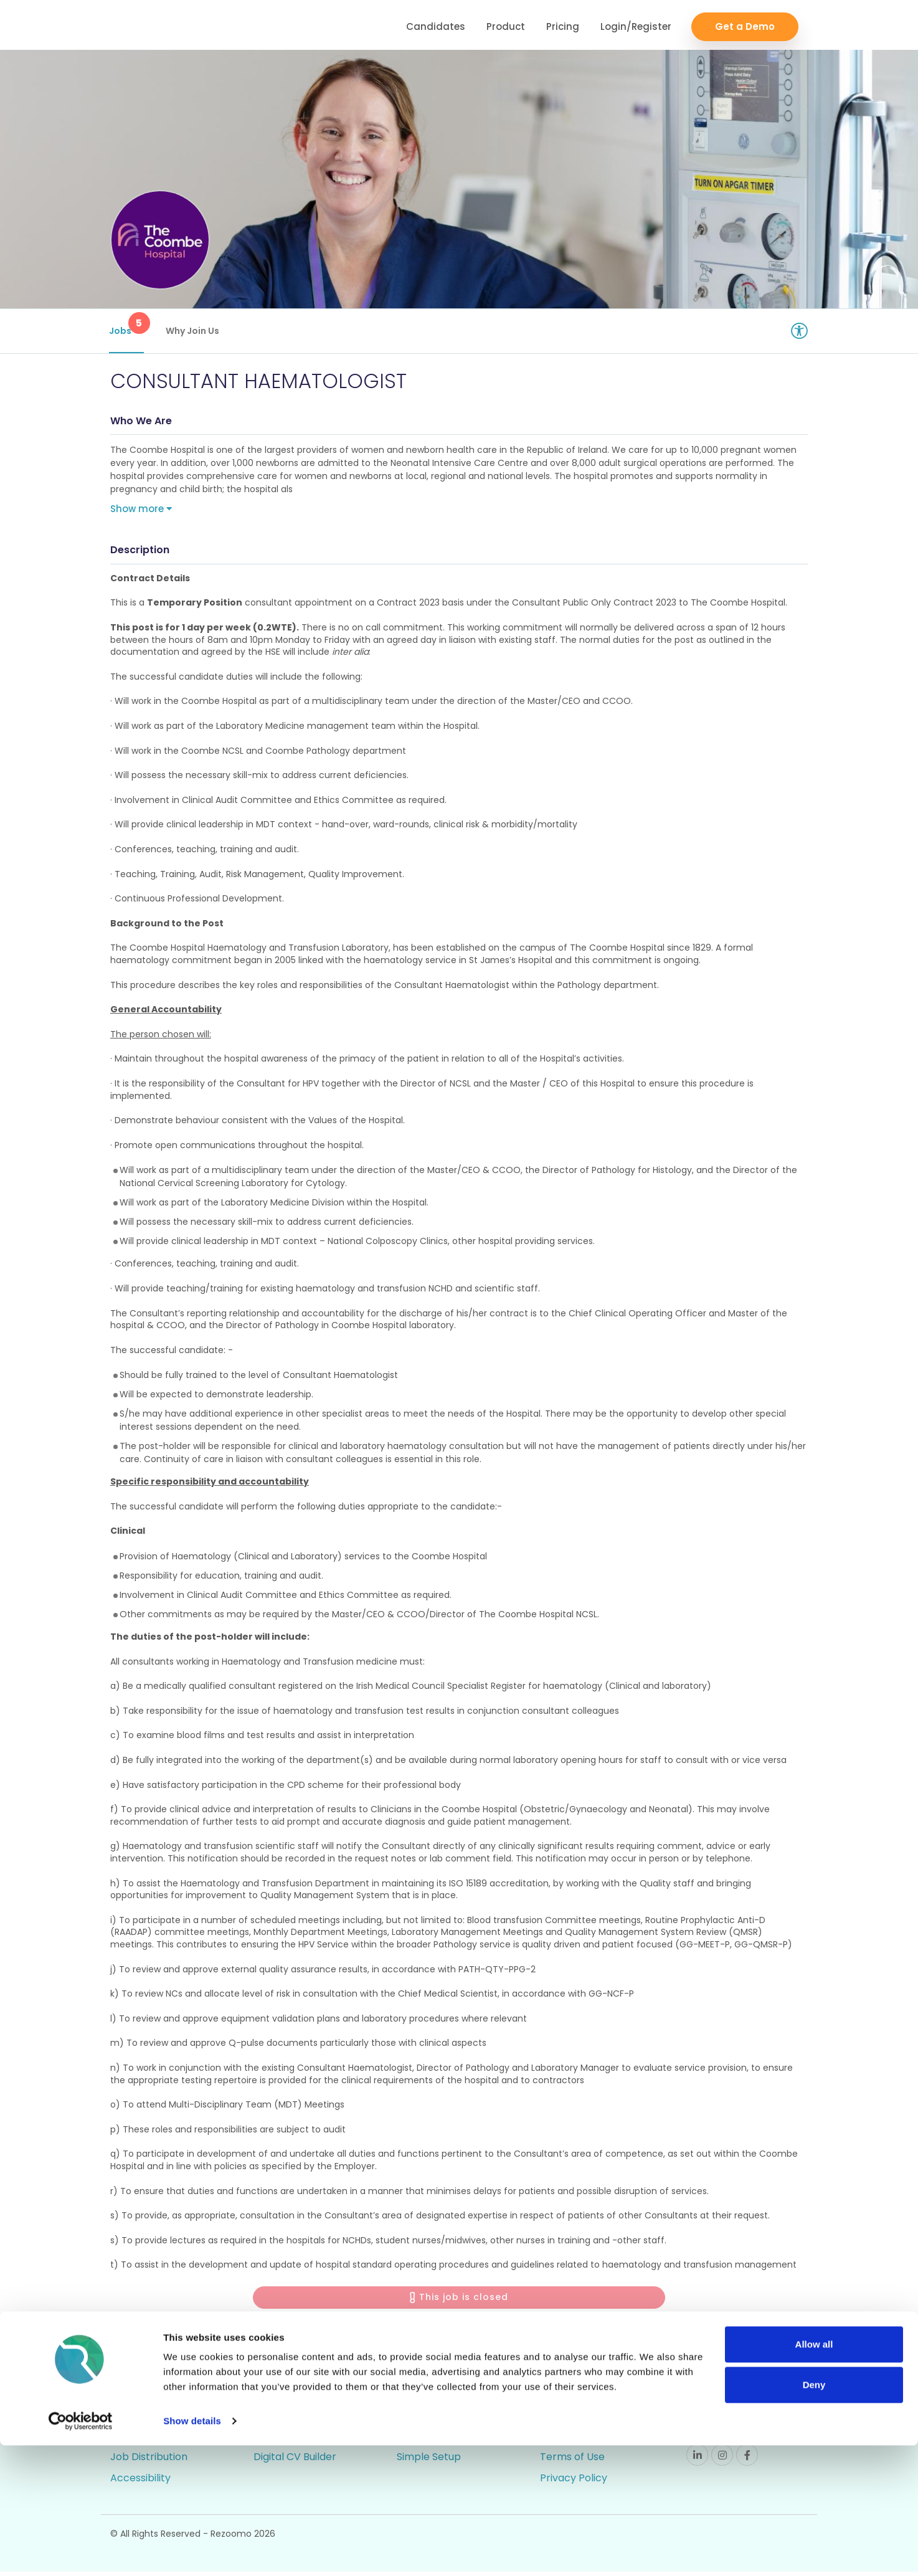 Image resolution: width=918 pixels, height=2576 pixels. What do you see at coordinates (441, 2440) in the screenshot?
I see `Candidate Profiles` at bounding box center [441, 2440].